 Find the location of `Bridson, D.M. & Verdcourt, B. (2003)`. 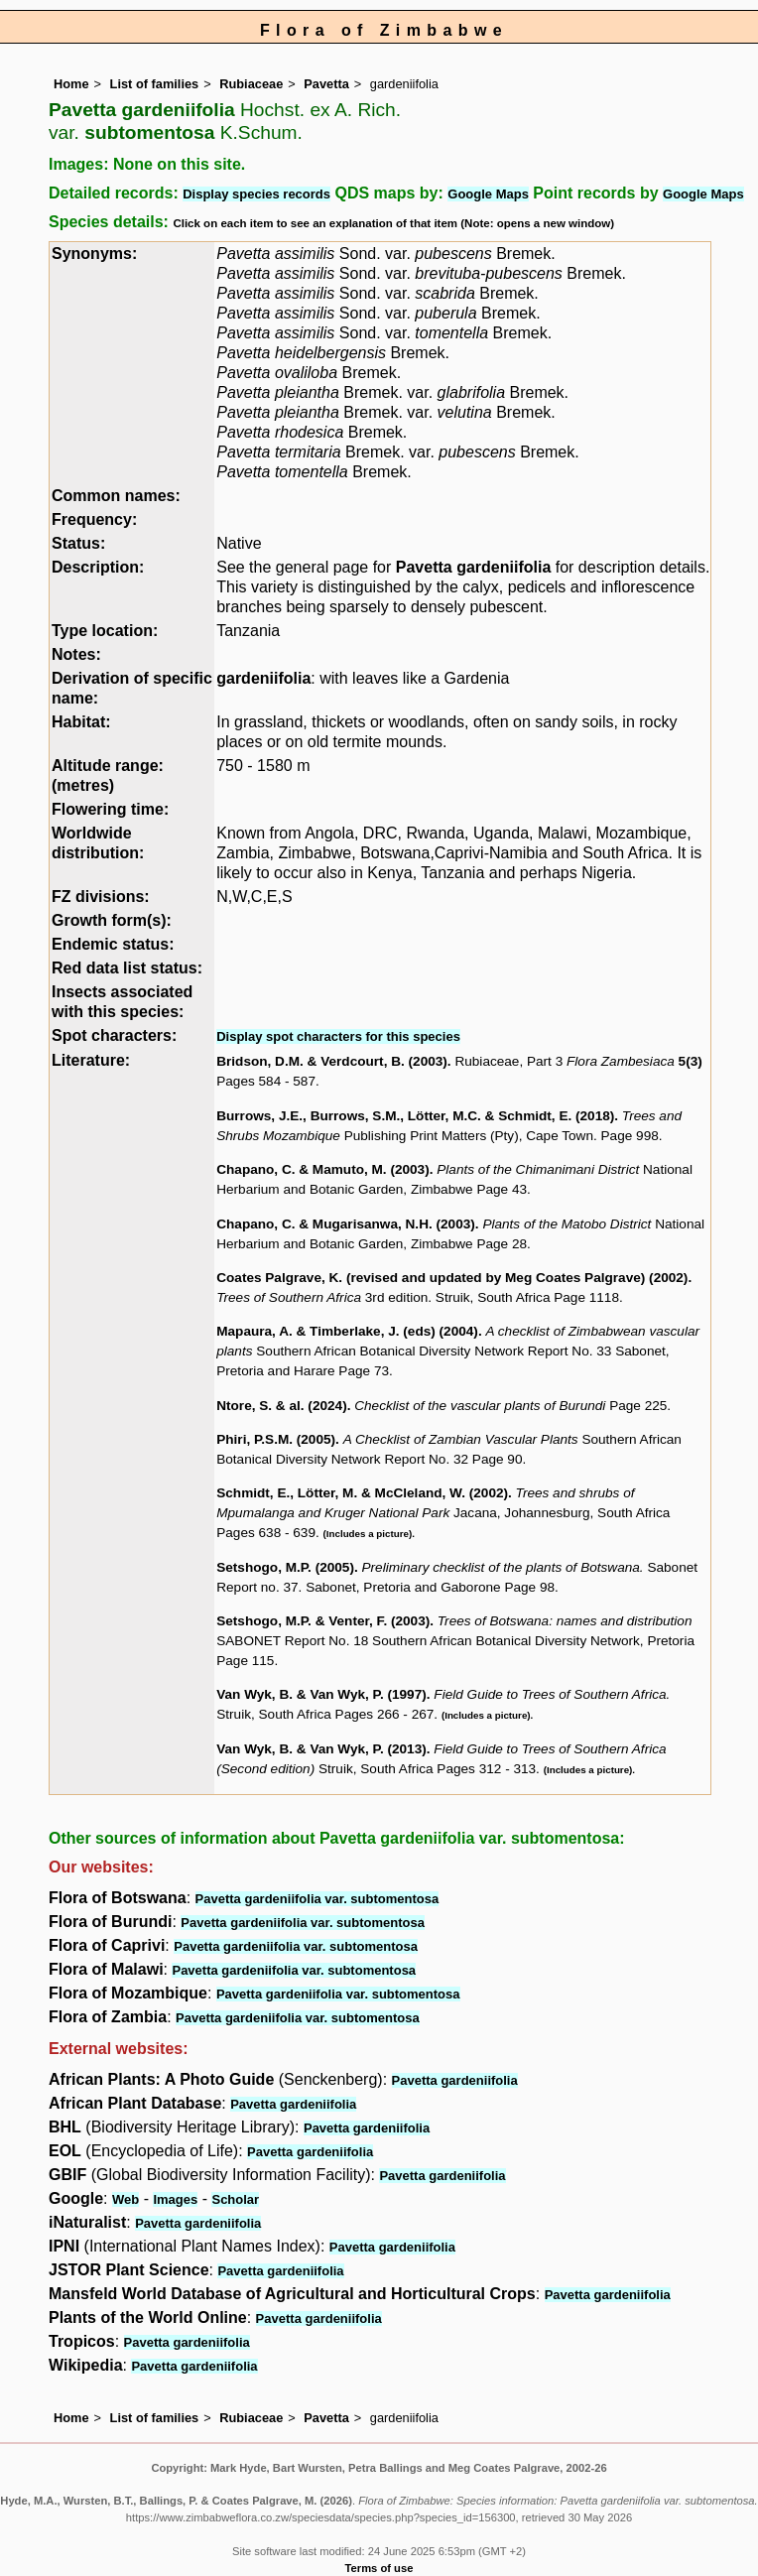

Bridson, D.M. & Verdcourt, B. (2003) is located at coordinates (331, 1061).